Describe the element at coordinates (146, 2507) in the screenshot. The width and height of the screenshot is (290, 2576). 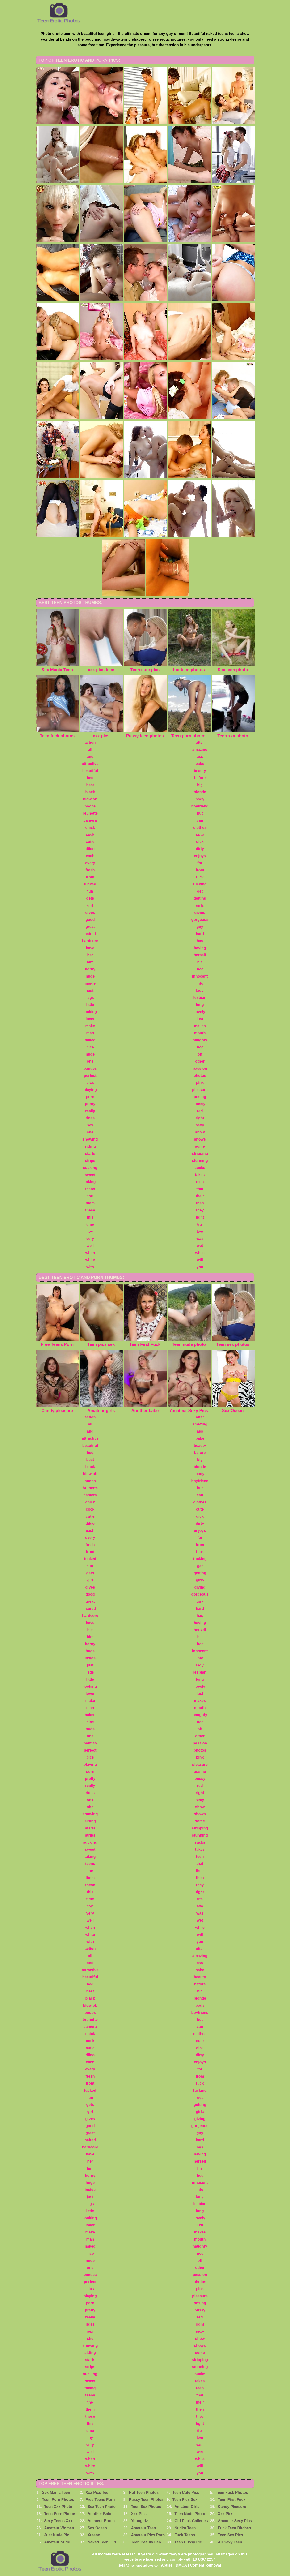
I see `Teen Sex Photos` at that location.